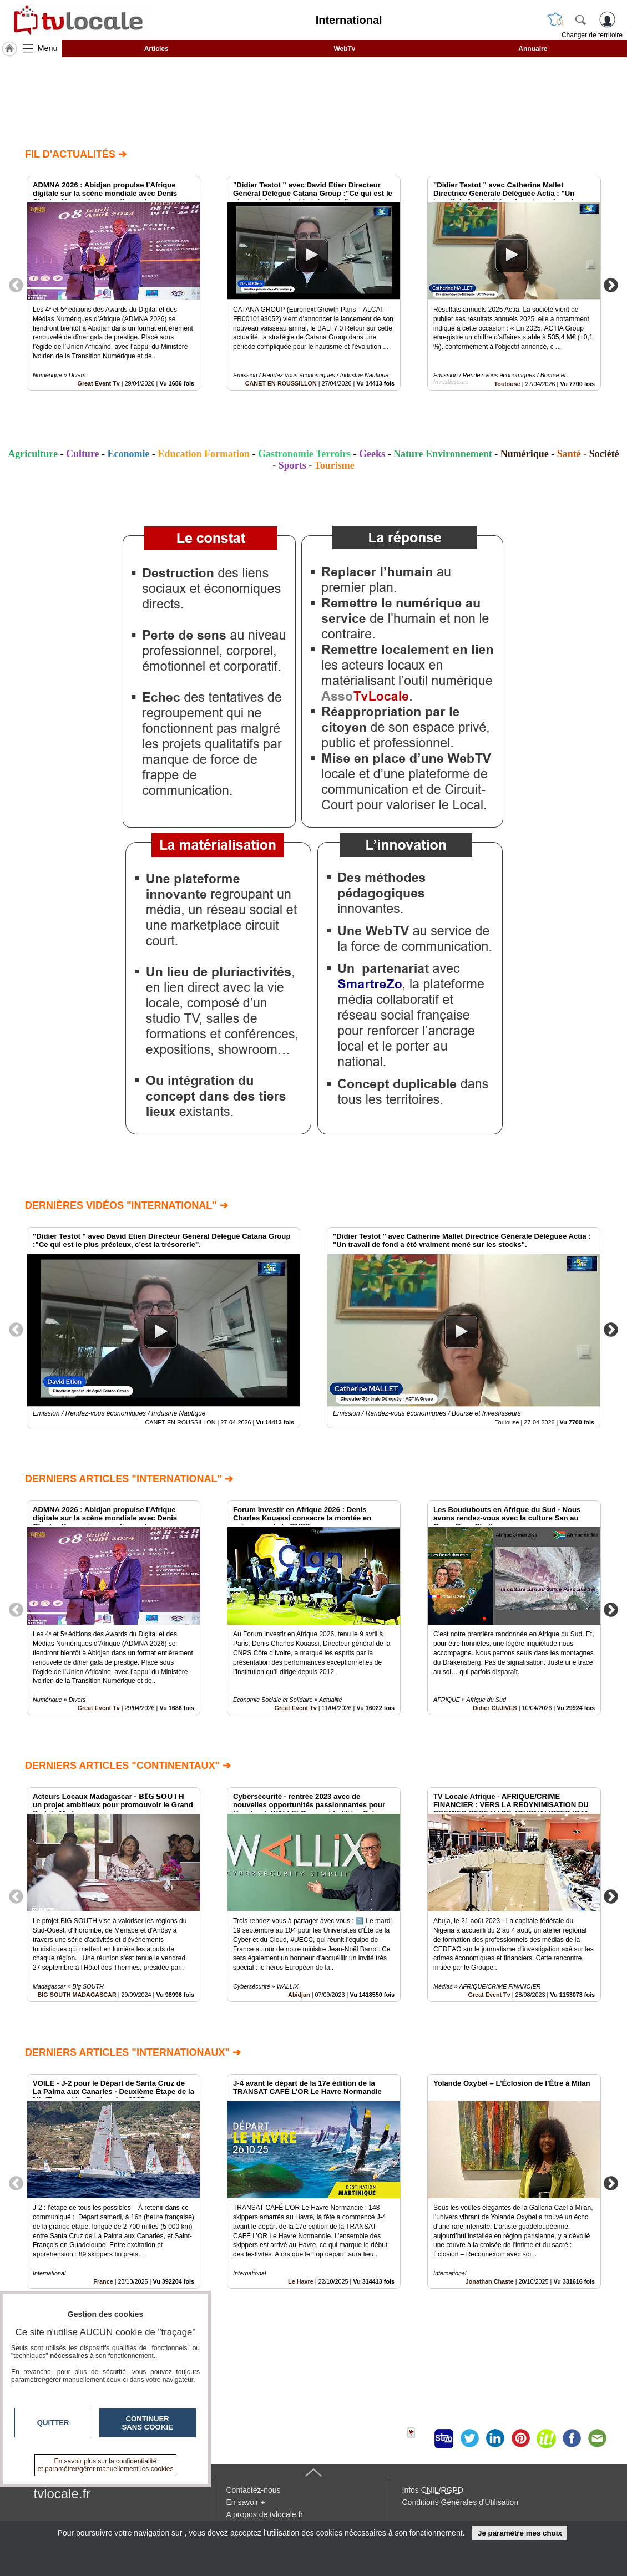 The image size is (627, 2576). Describe the element at coordinates (265, 2514) in the screenshot. I see `A propos de tvlocale.fr` at that location.